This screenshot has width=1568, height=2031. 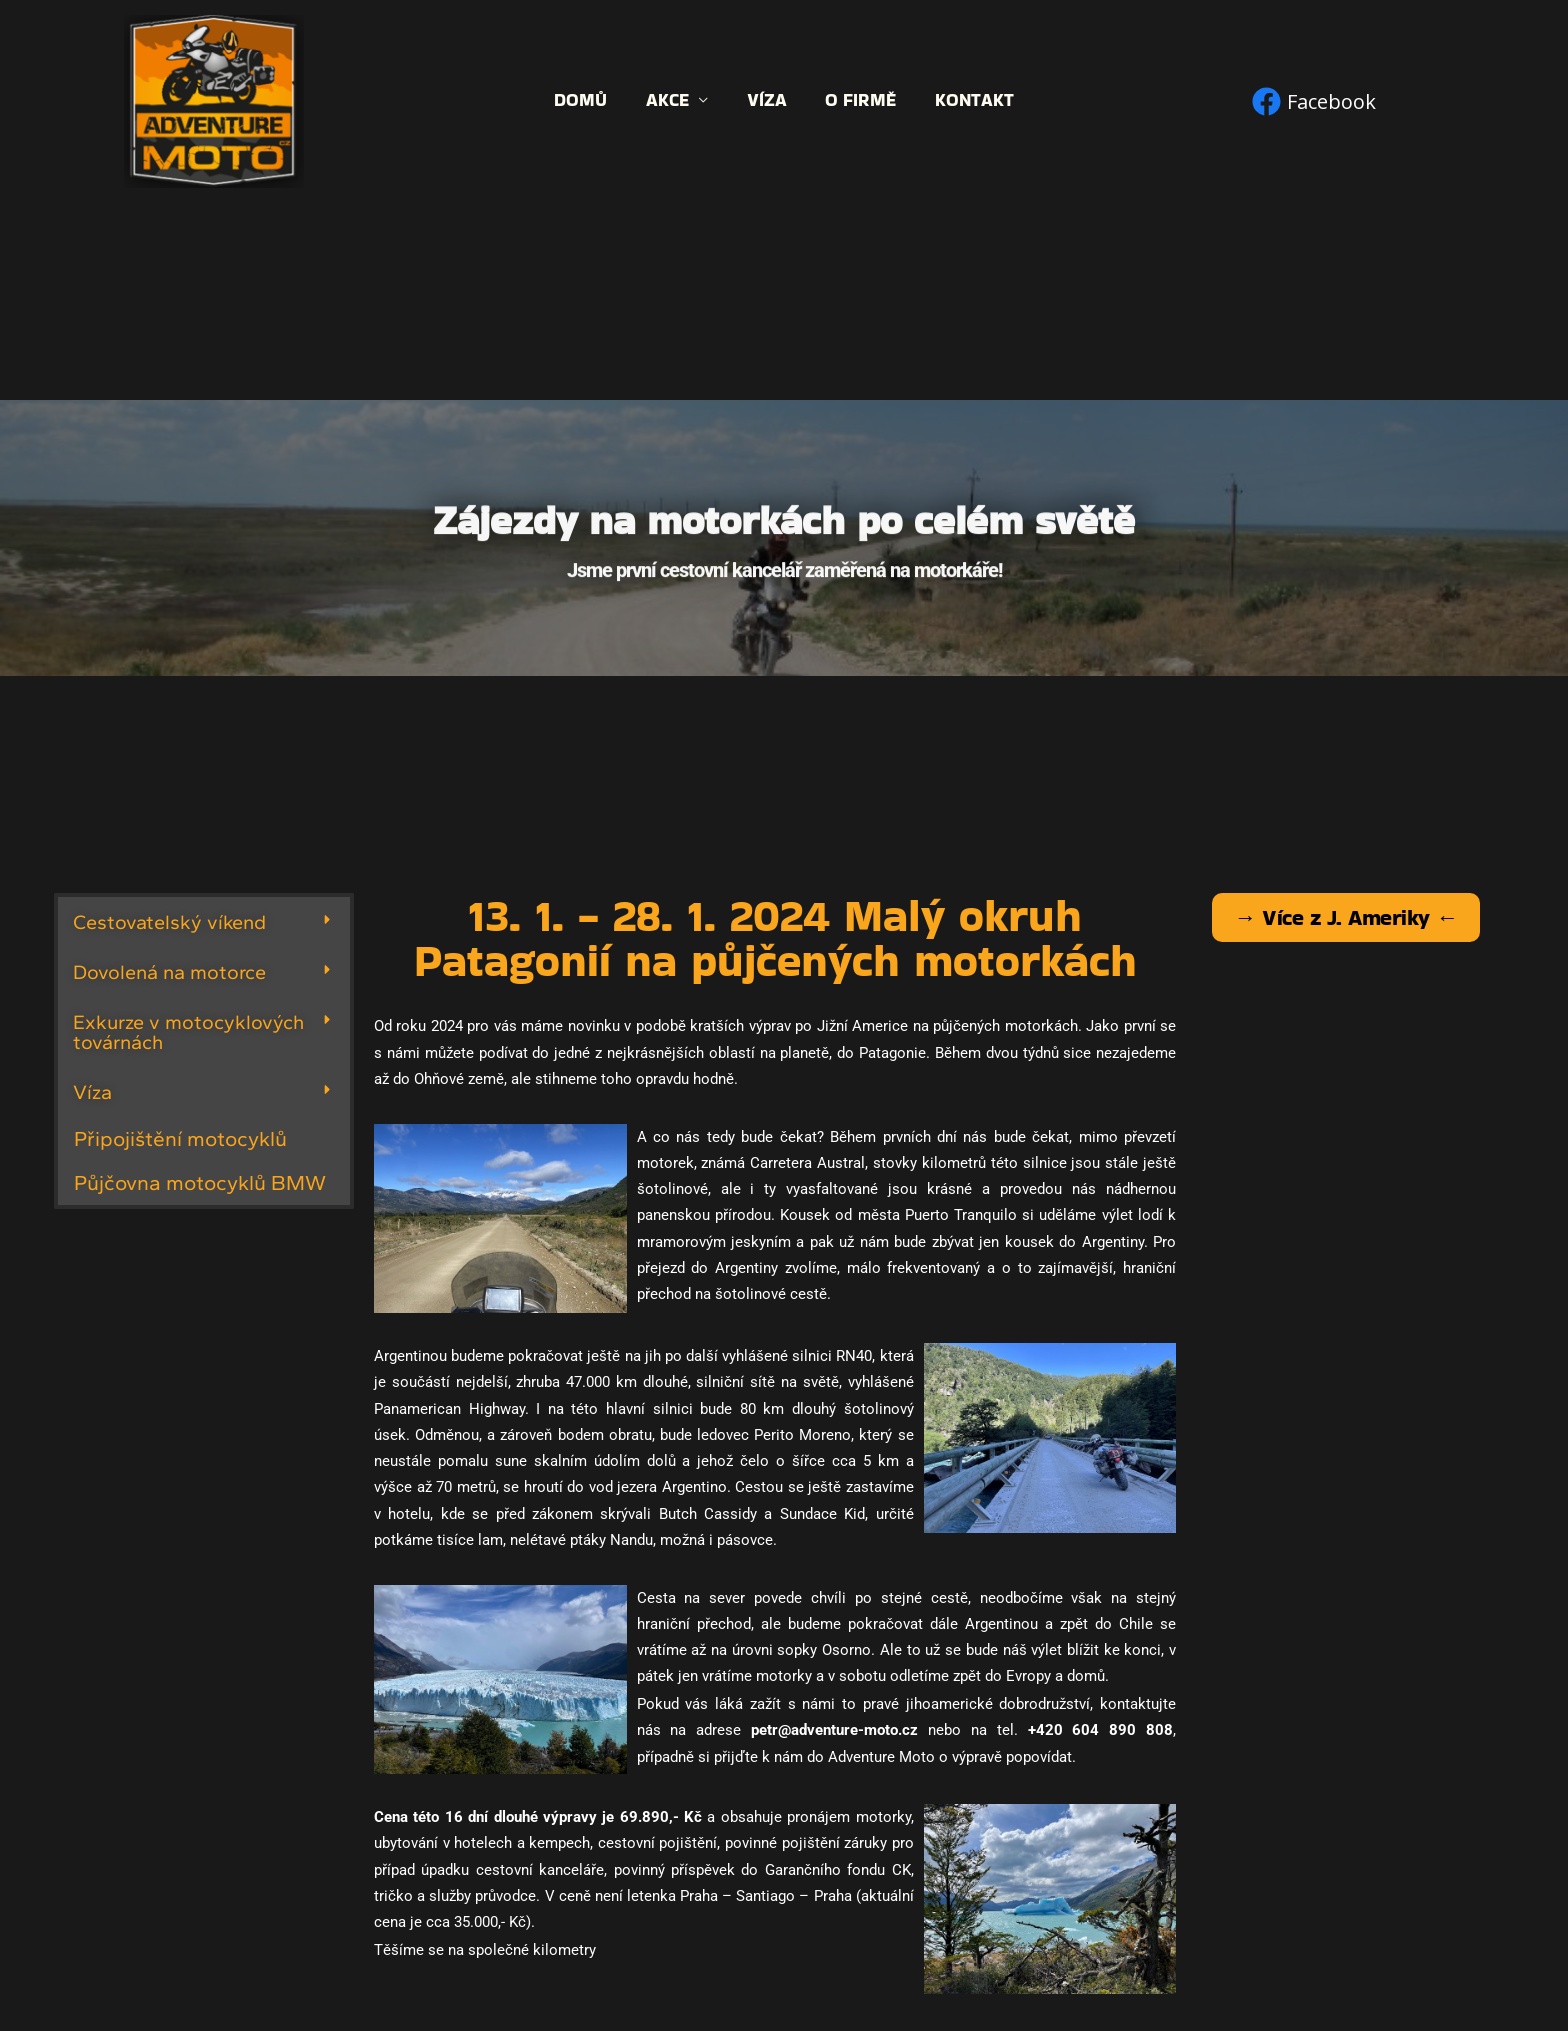 I want to click on Dovolená na motorce, so click(x=169, y=972).